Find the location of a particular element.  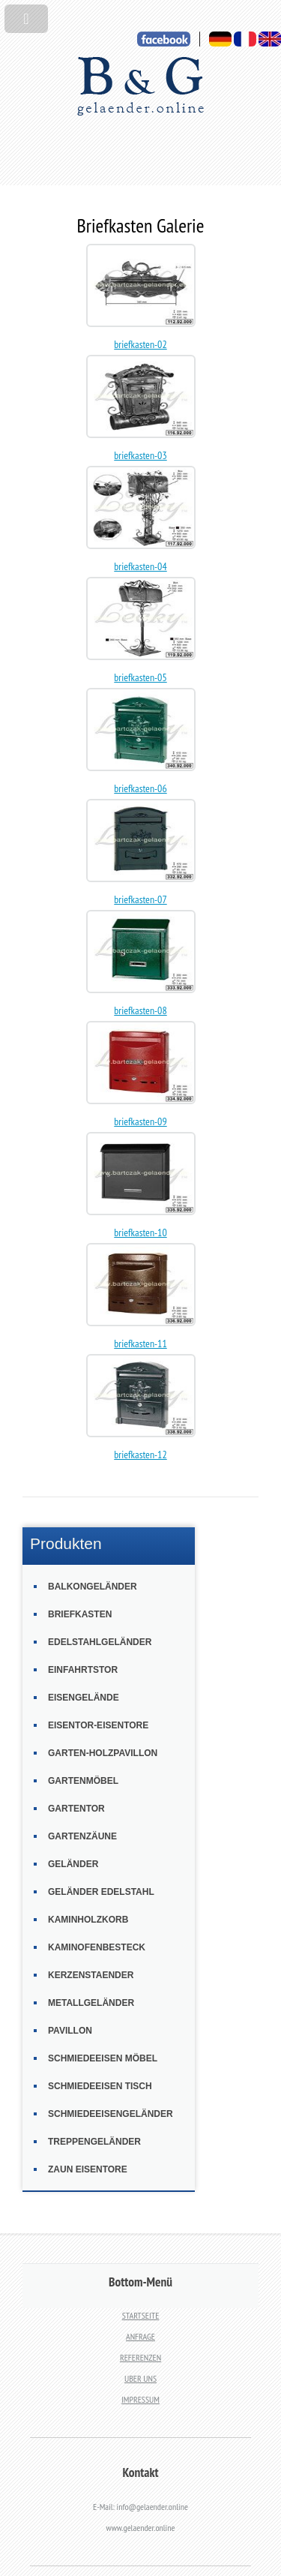

REFERENZEN is located at coordinates (140, 2357).